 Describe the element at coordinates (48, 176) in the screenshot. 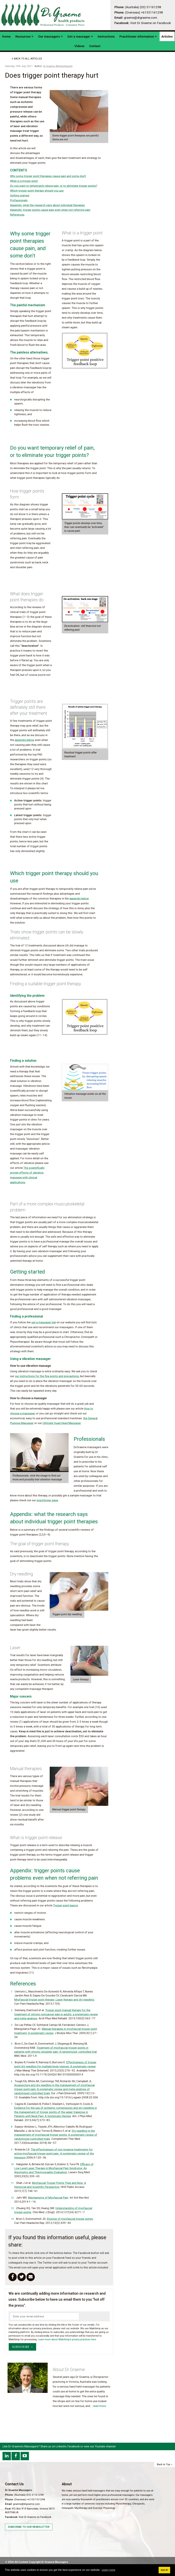

I see `Why some trigger point therapies cause pain and some don't` at that location.